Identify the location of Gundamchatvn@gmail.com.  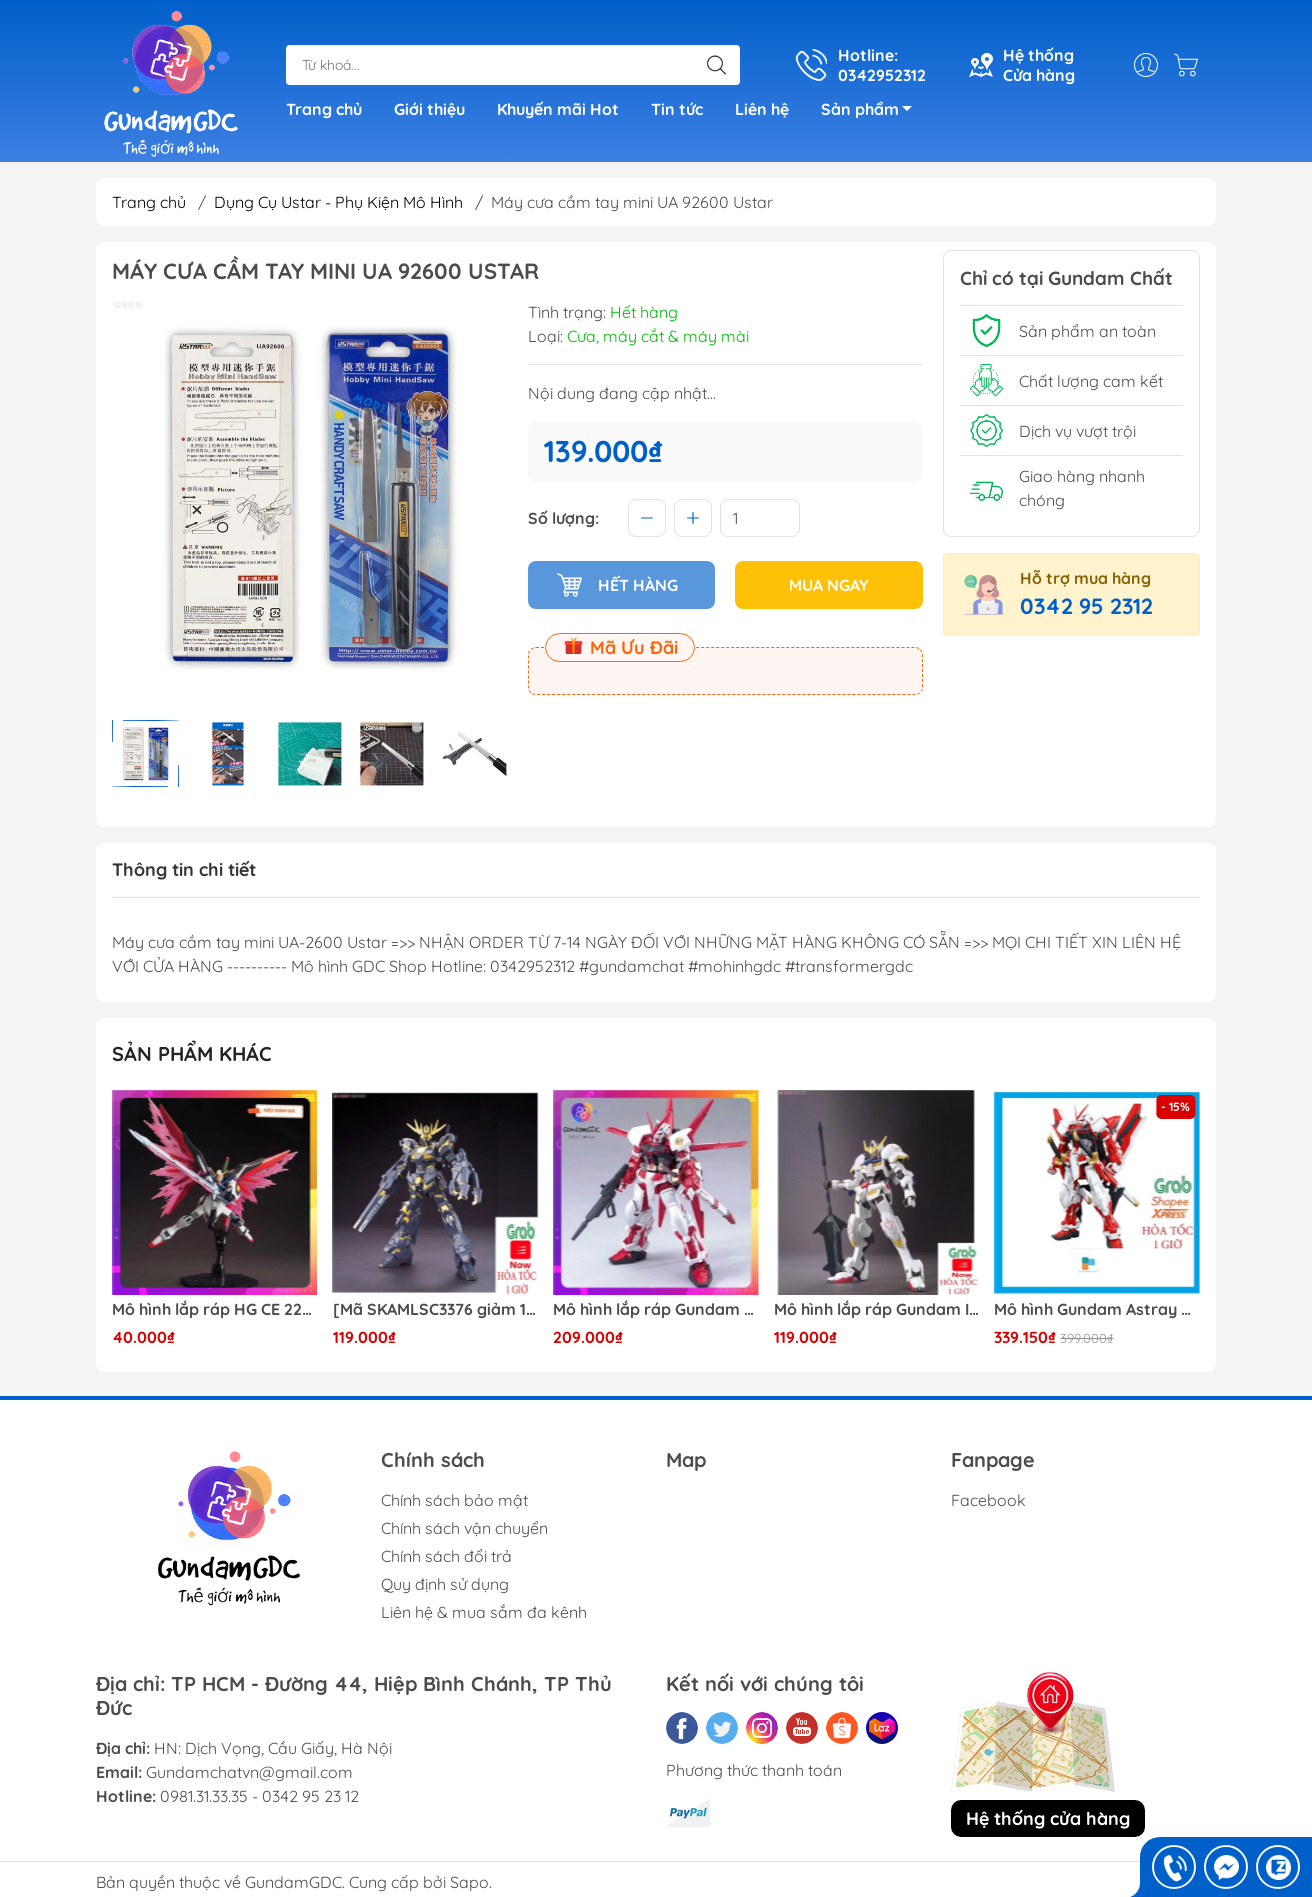
(249, 1772).